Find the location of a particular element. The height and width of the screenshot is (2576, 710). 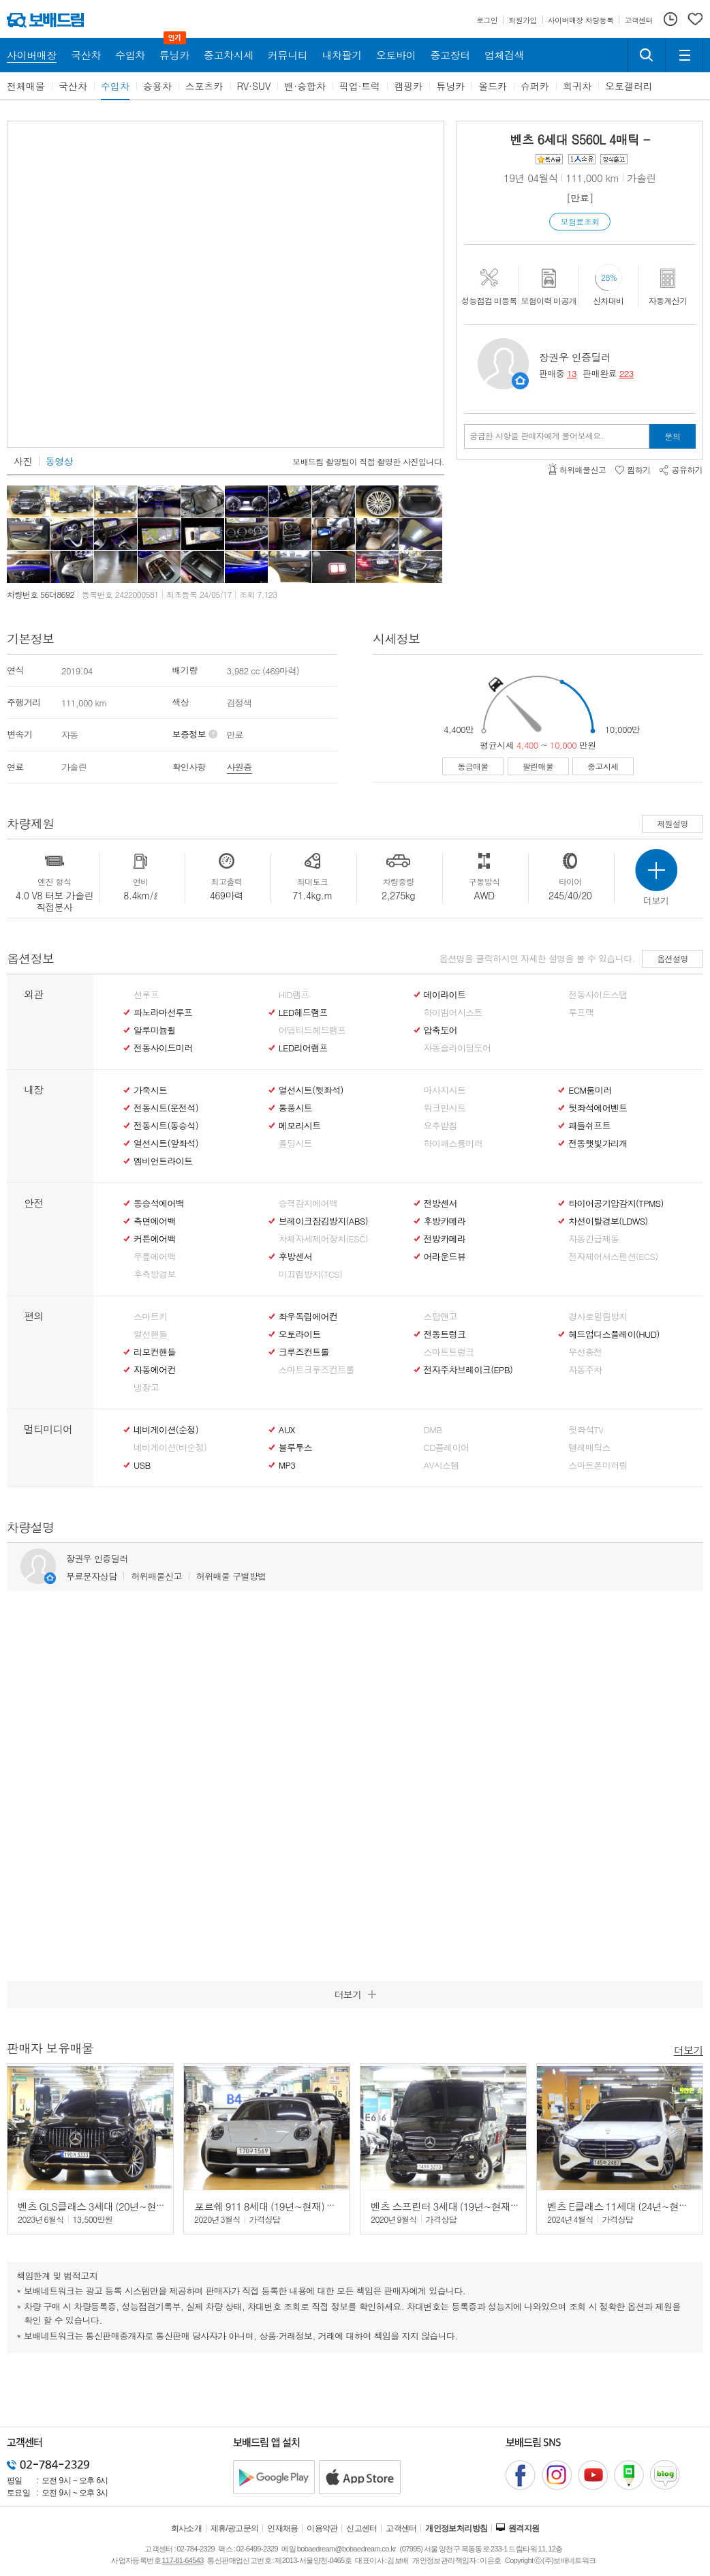

픽업·트럭 is located at coordinates (360, 86).